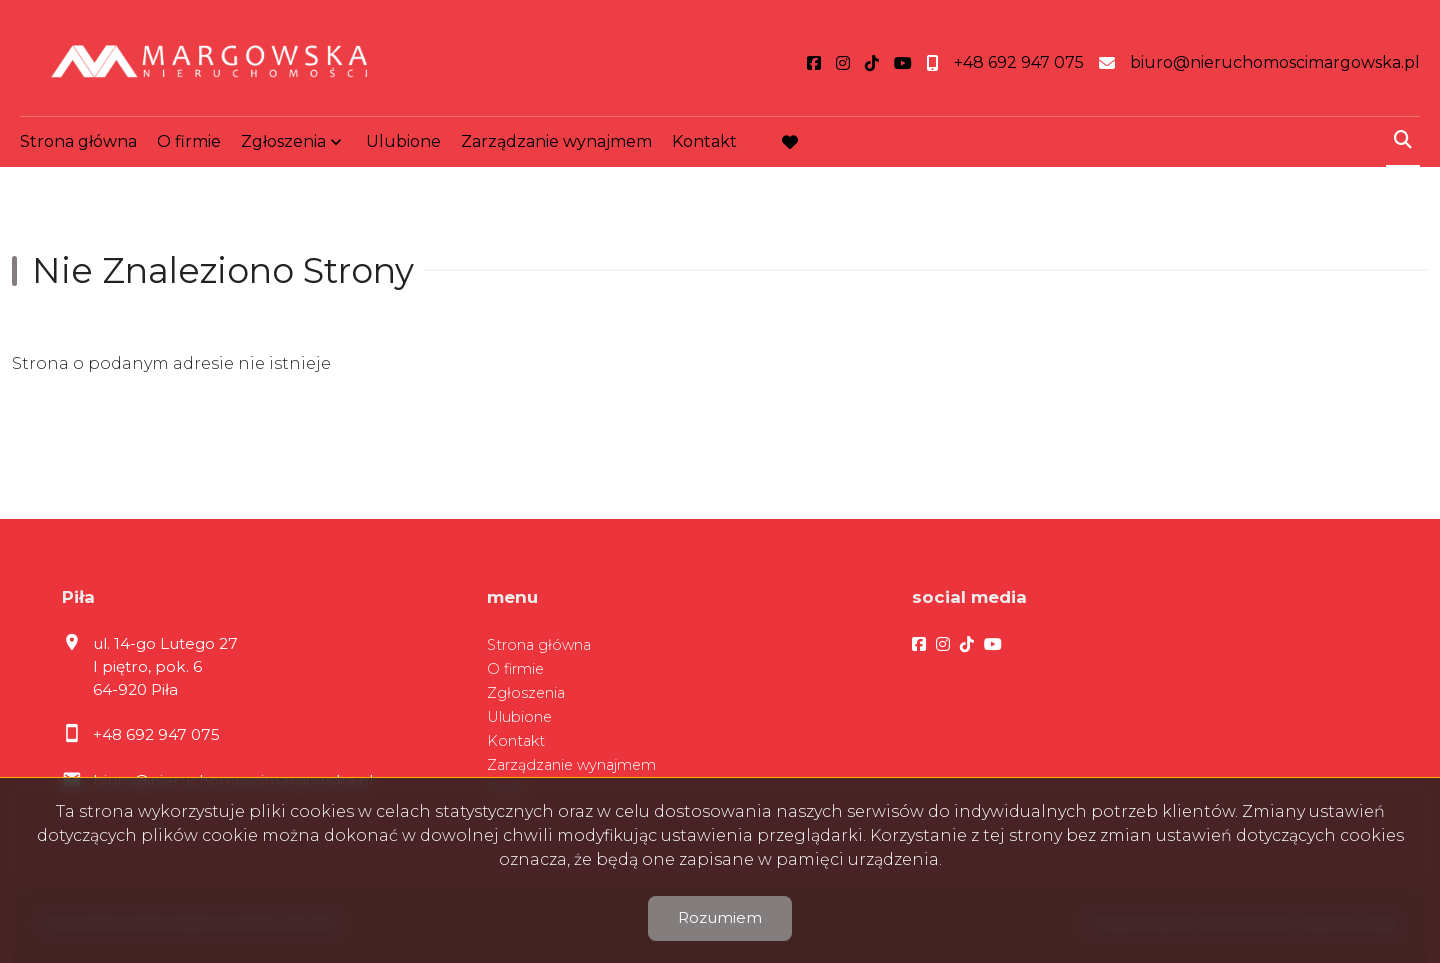 The image size is (1440, 963). Describe the element at coordinates (156, 734) in the screenshot. I see `+48 692 947 075` at that location.